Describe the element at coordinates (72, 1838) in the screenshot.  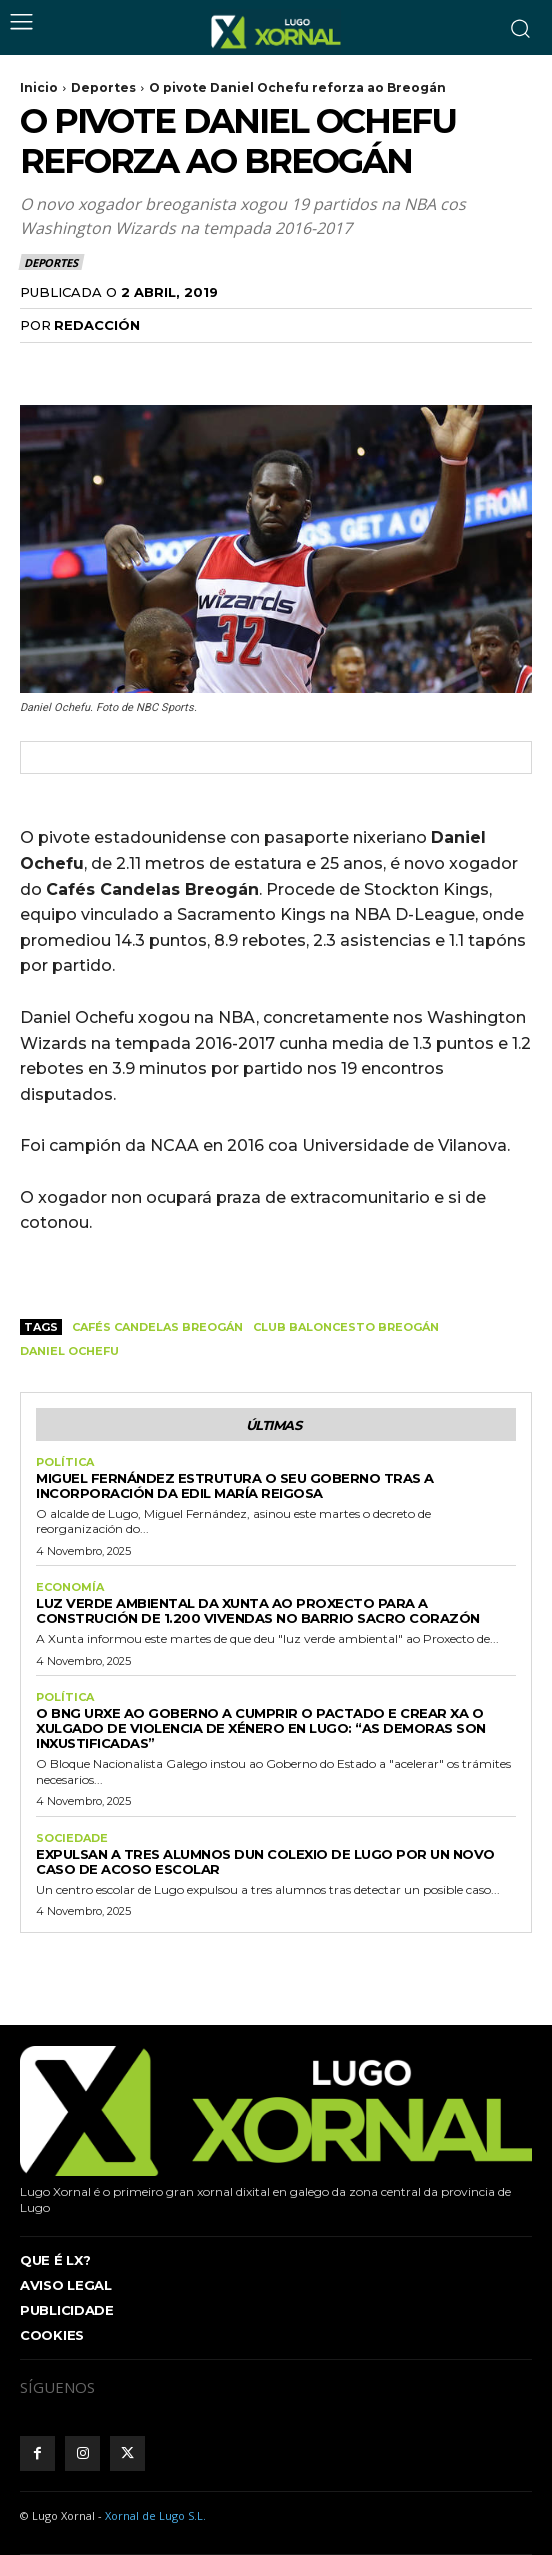
I see `Sociedade` at that location.